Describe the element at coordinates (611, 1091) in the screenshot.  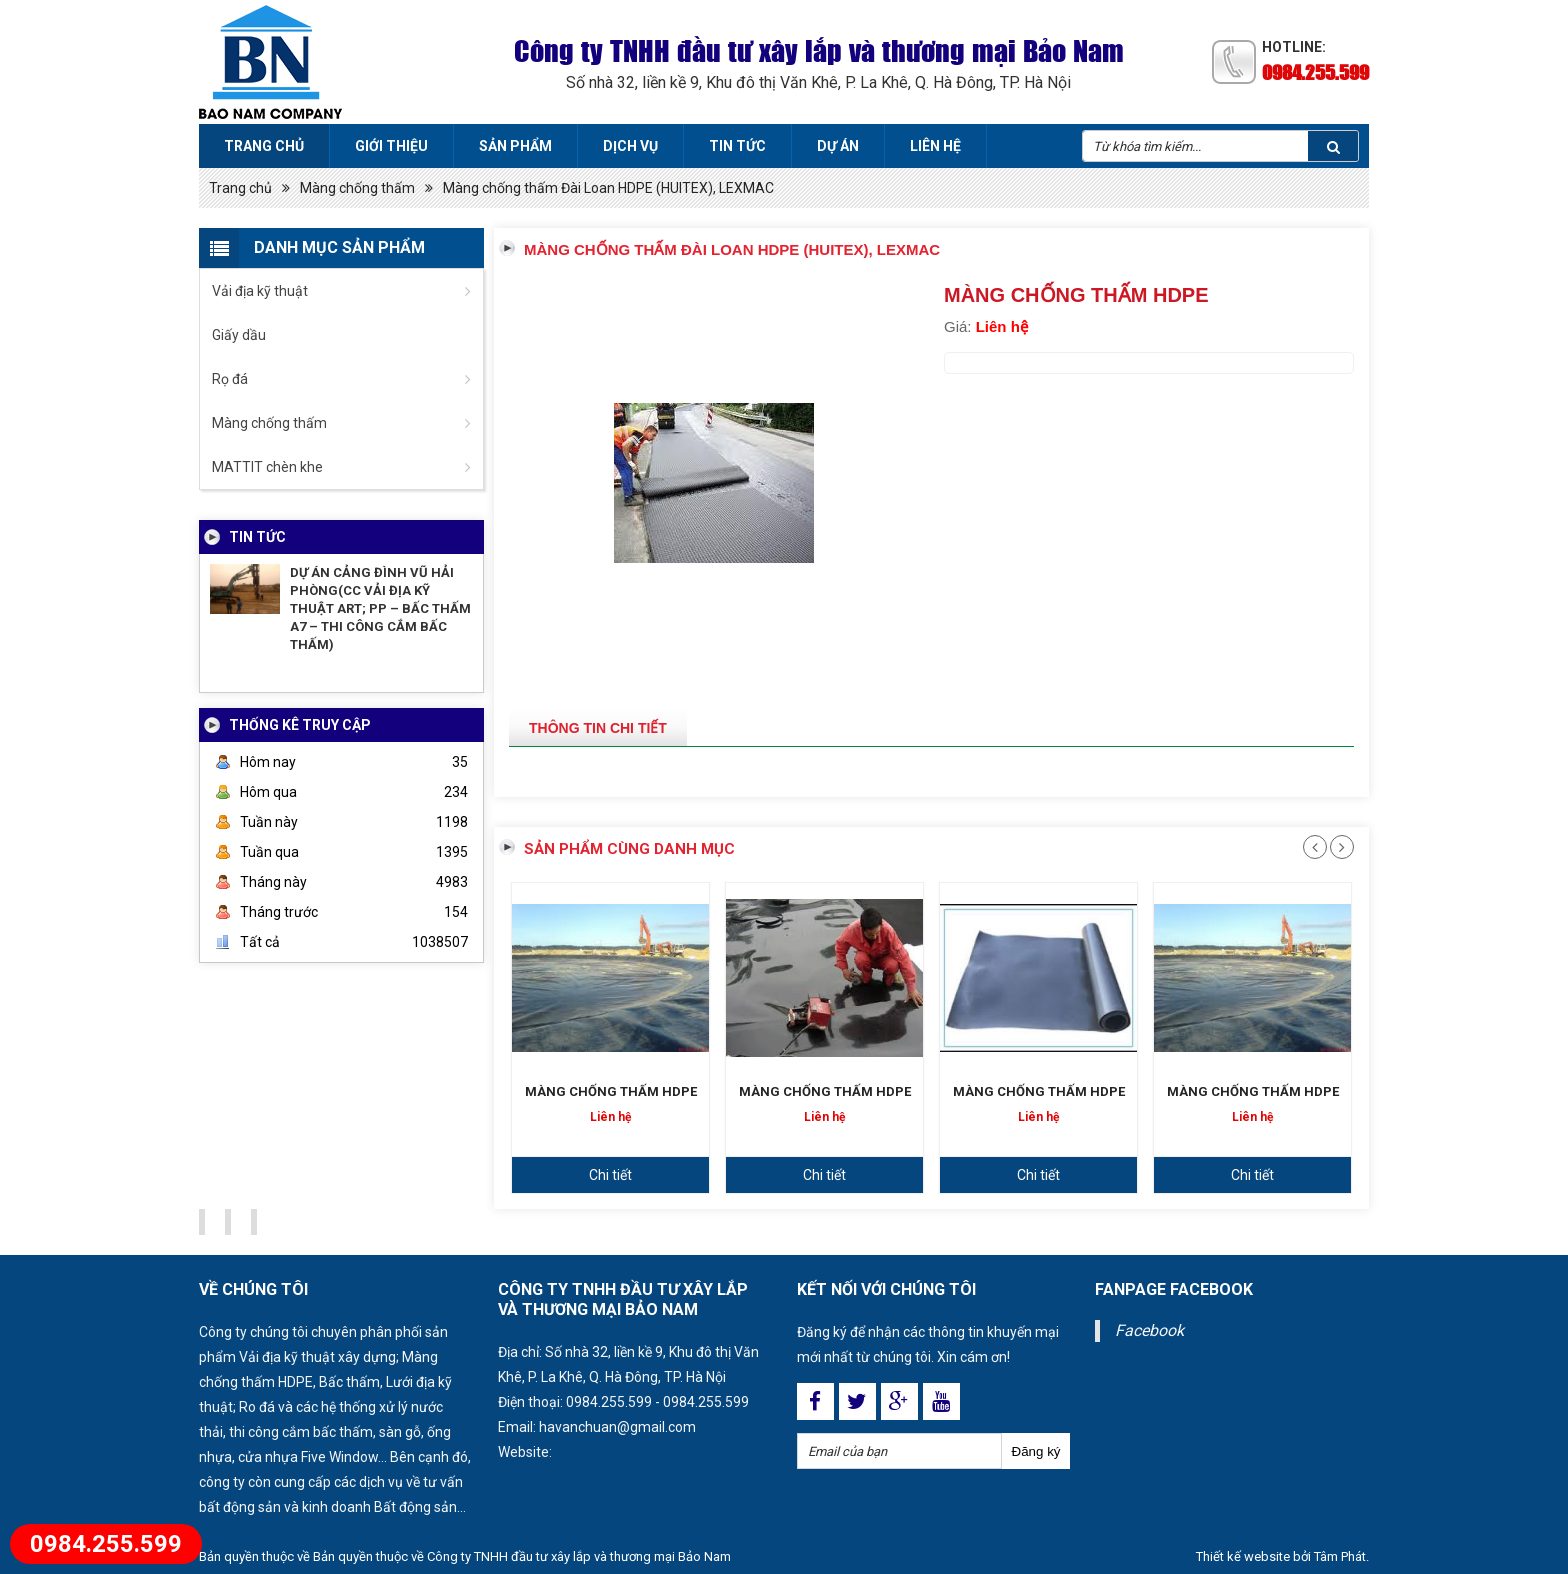
I see `MÀNG CHỐNG THẤM HDPE` at that location.